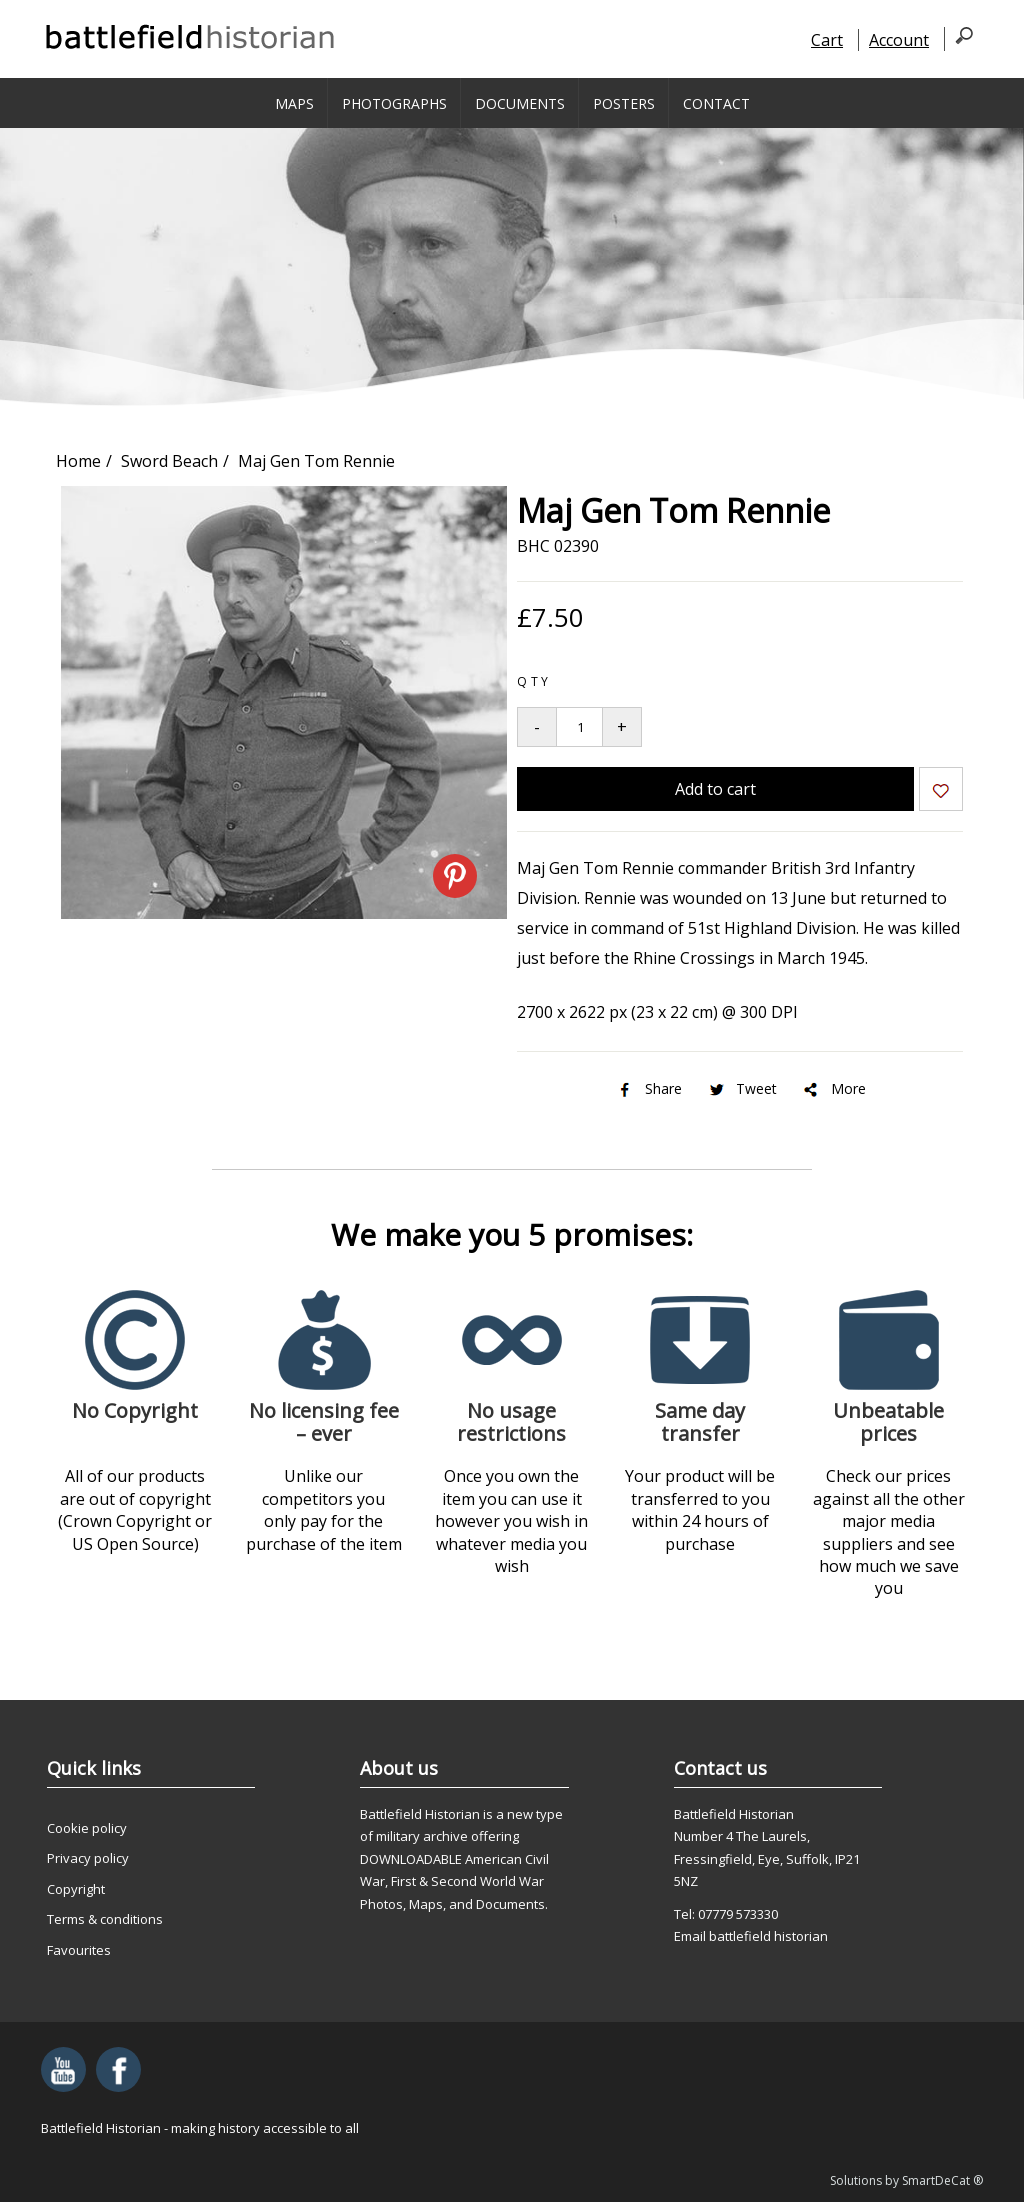  What do you see at coordinates (169, 461) in the screenshot?
I see `Sword Beach` at bounding box center [169, 461].